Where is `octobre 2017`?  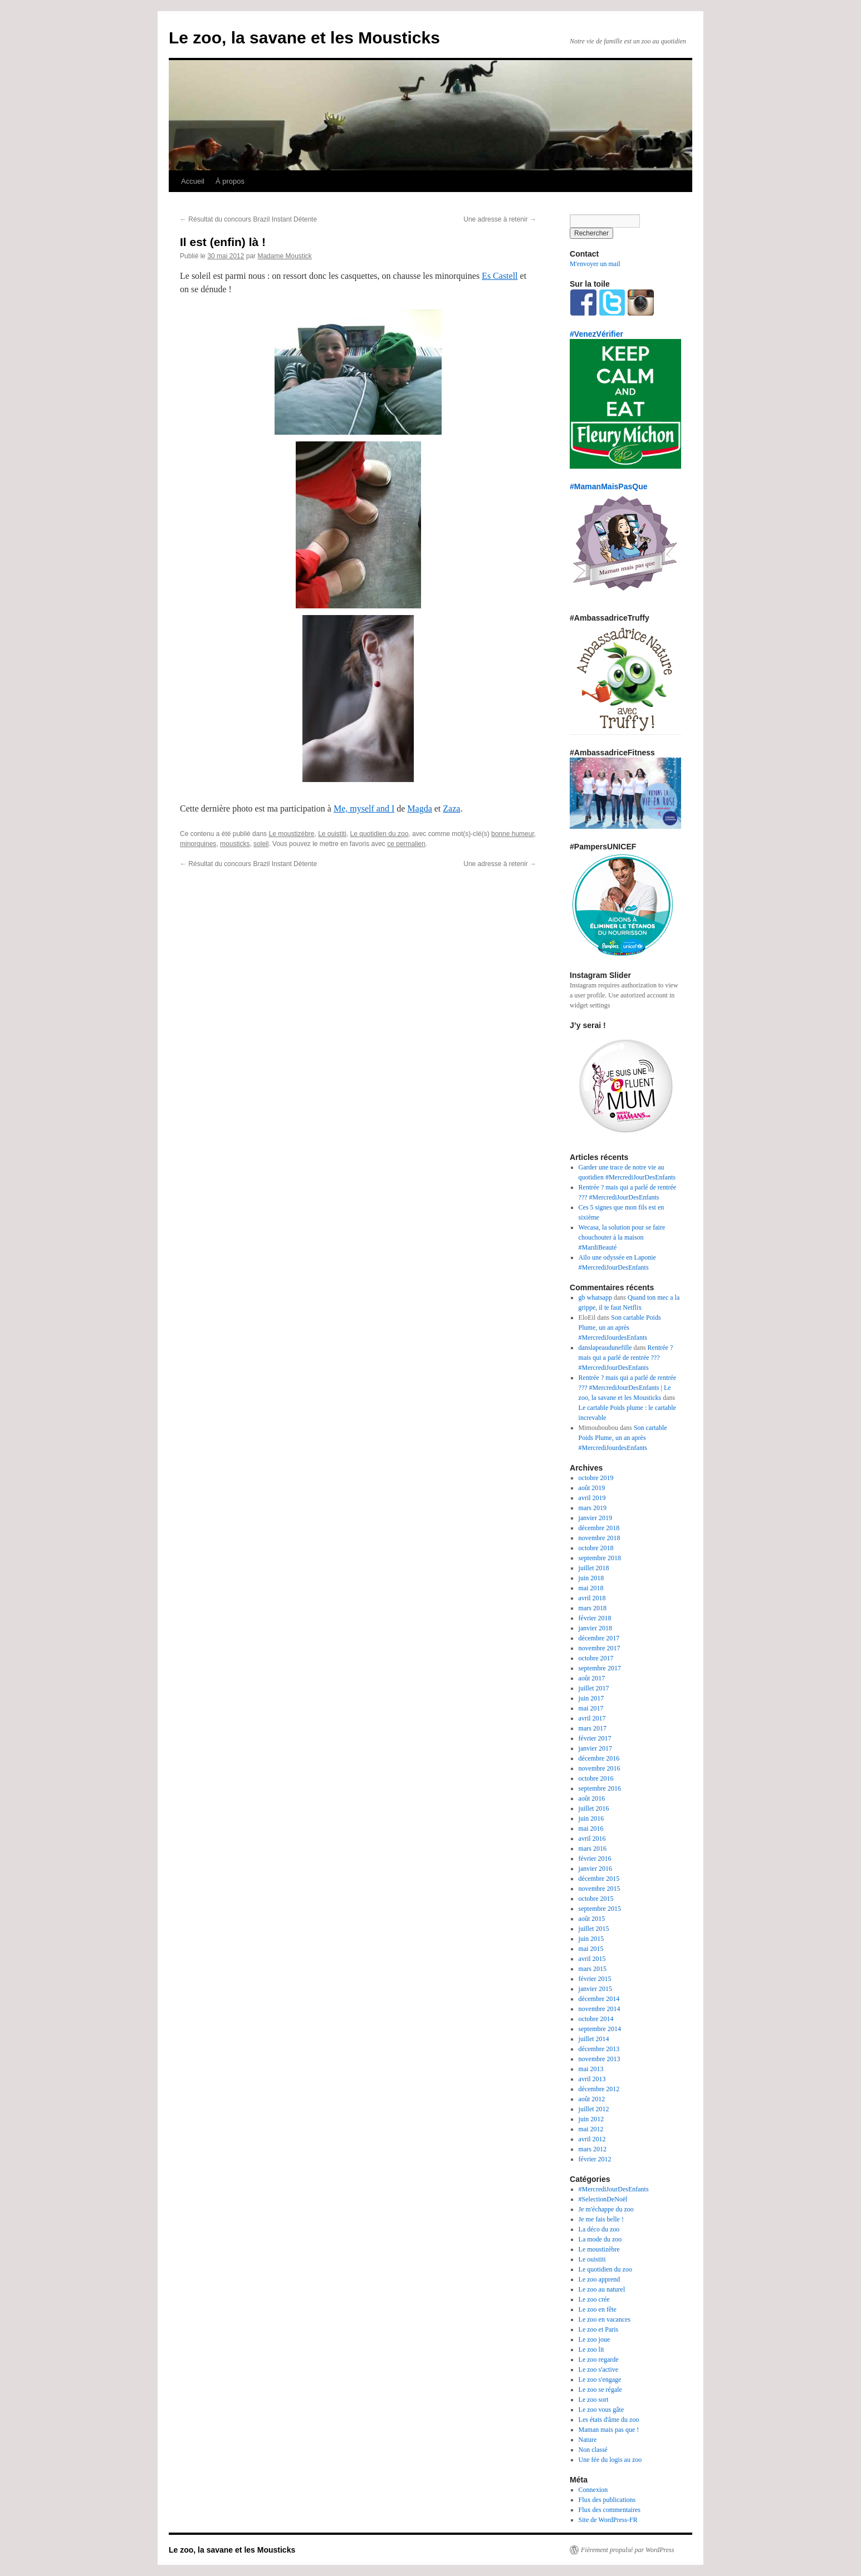 octobre 2017 is located at coordinates (596, 1658).